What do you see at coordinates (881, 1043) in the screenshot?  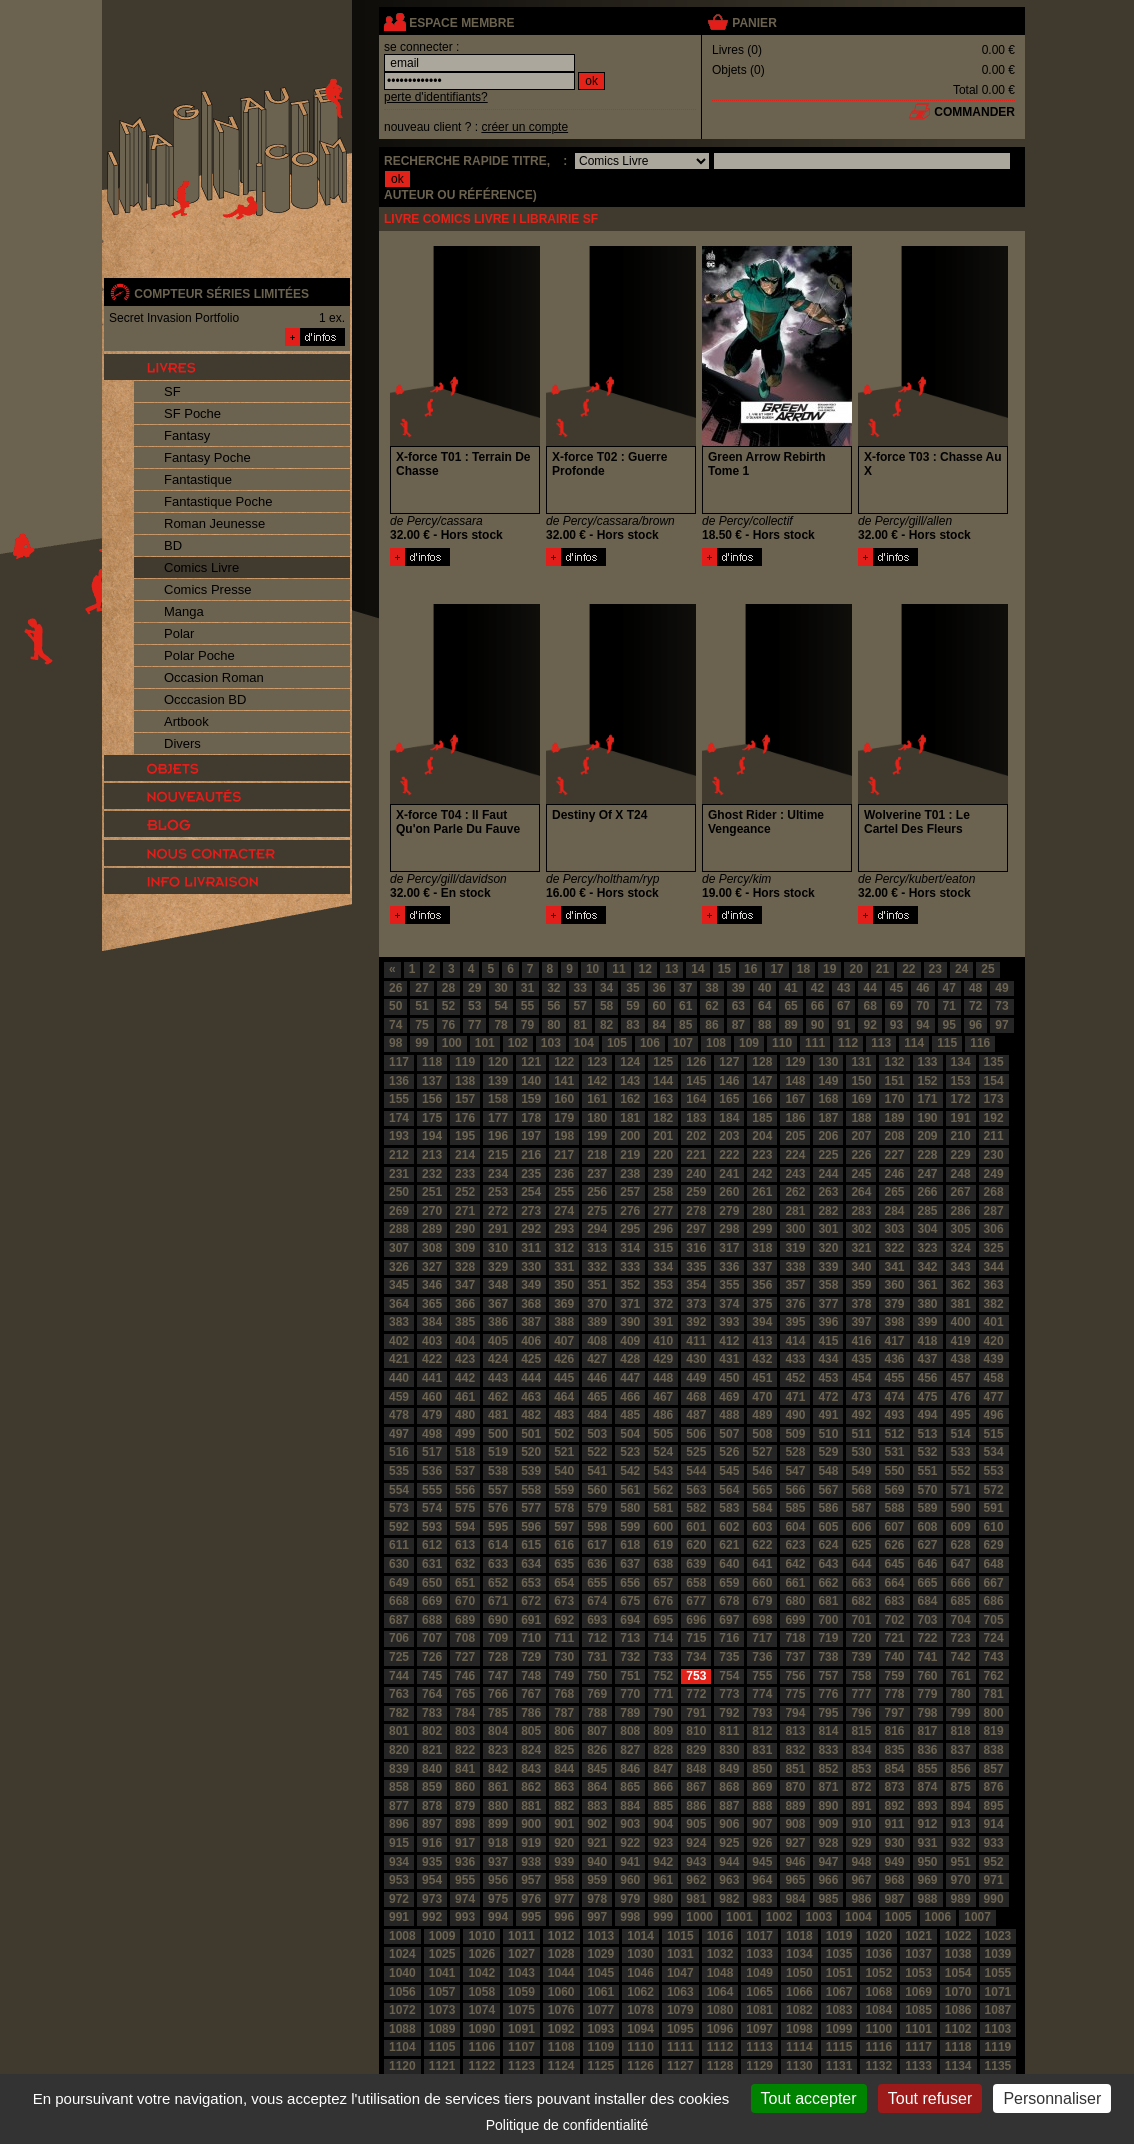 I see `113` at bounding box center [881, 1043].